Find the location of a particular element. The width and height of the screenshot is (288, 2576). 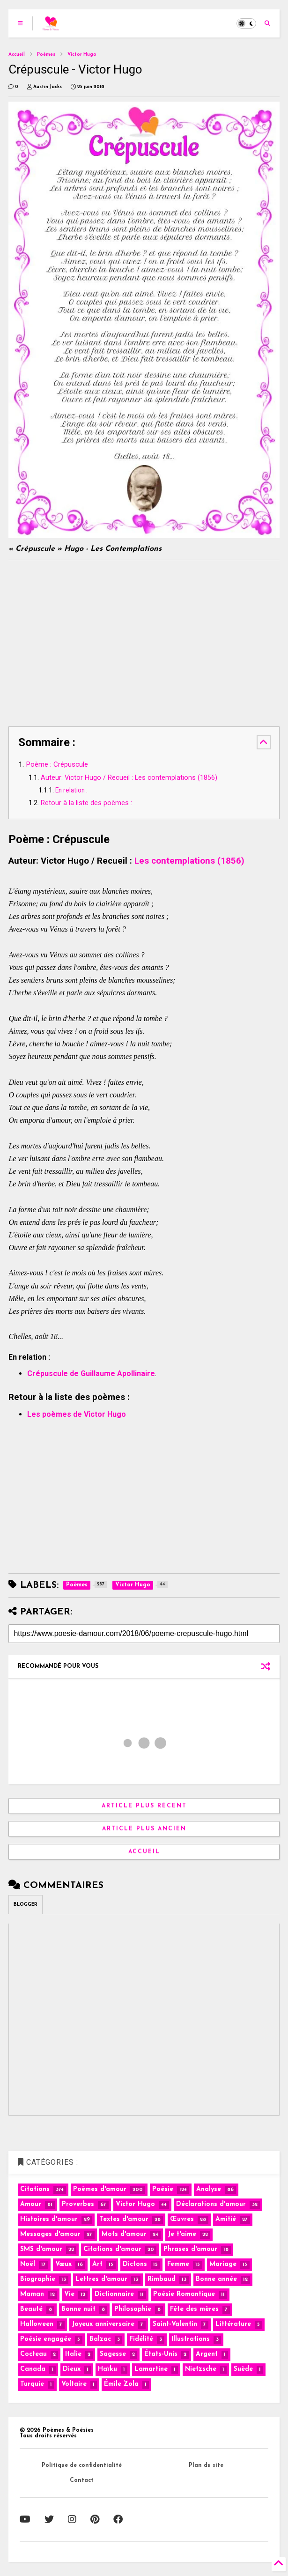

Je t'aime is located at coordinates (182, 2234).